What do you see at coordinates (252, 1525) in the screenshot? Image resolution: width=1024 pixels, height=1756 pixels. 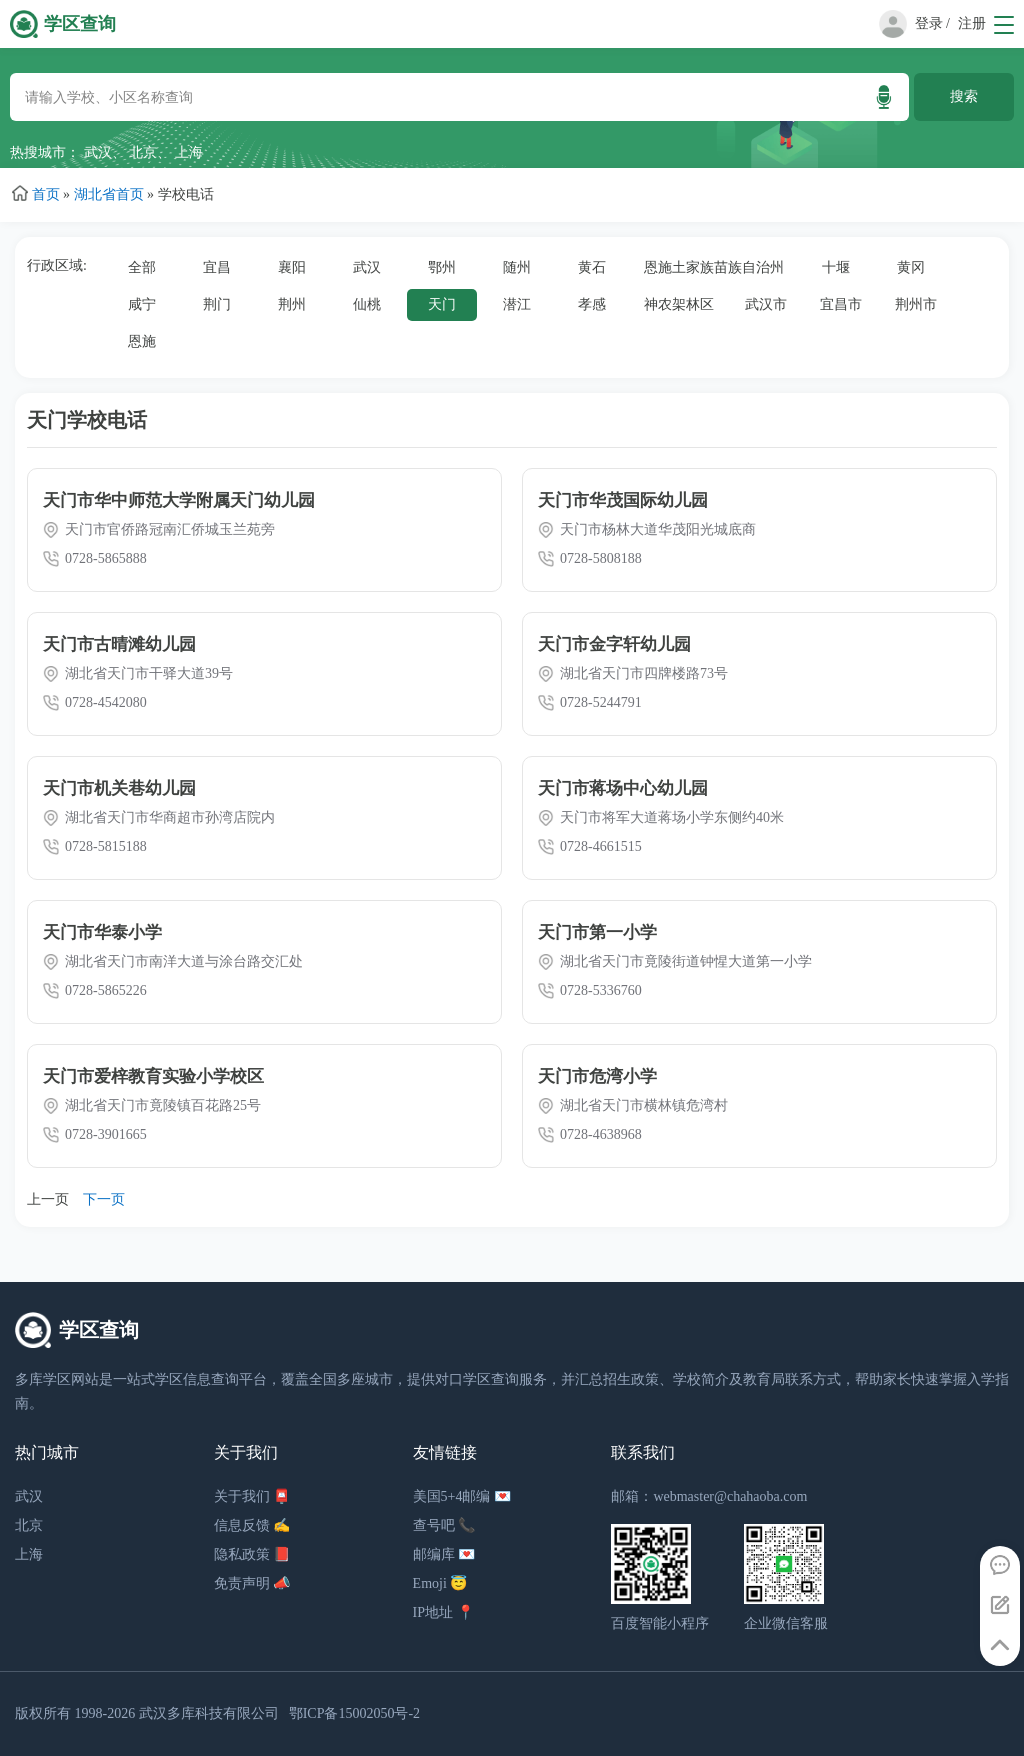 I see `信息反馈 ✍` at bounding box center [252, 1525].